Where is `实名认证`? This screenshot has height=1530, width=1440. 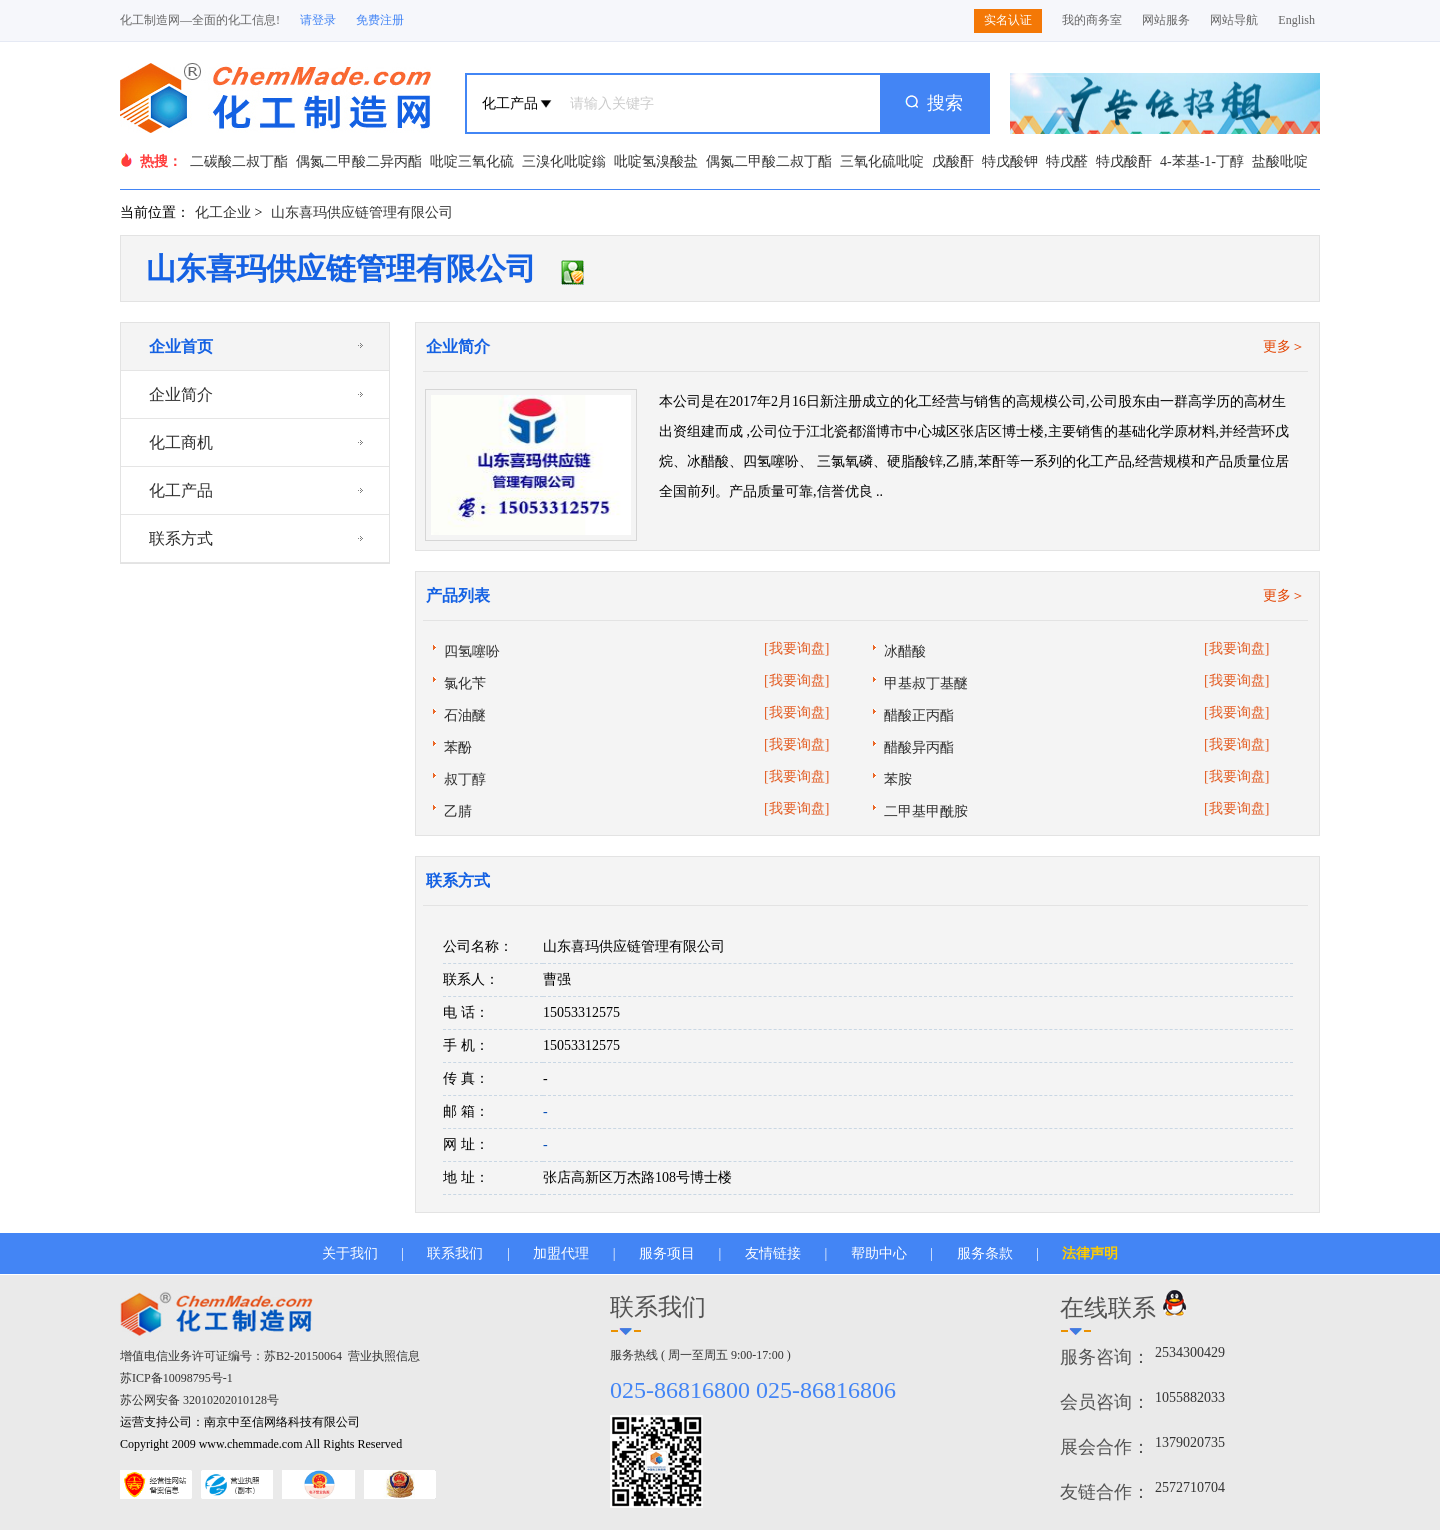
实名认证 is located at coordinates (1008, 20).